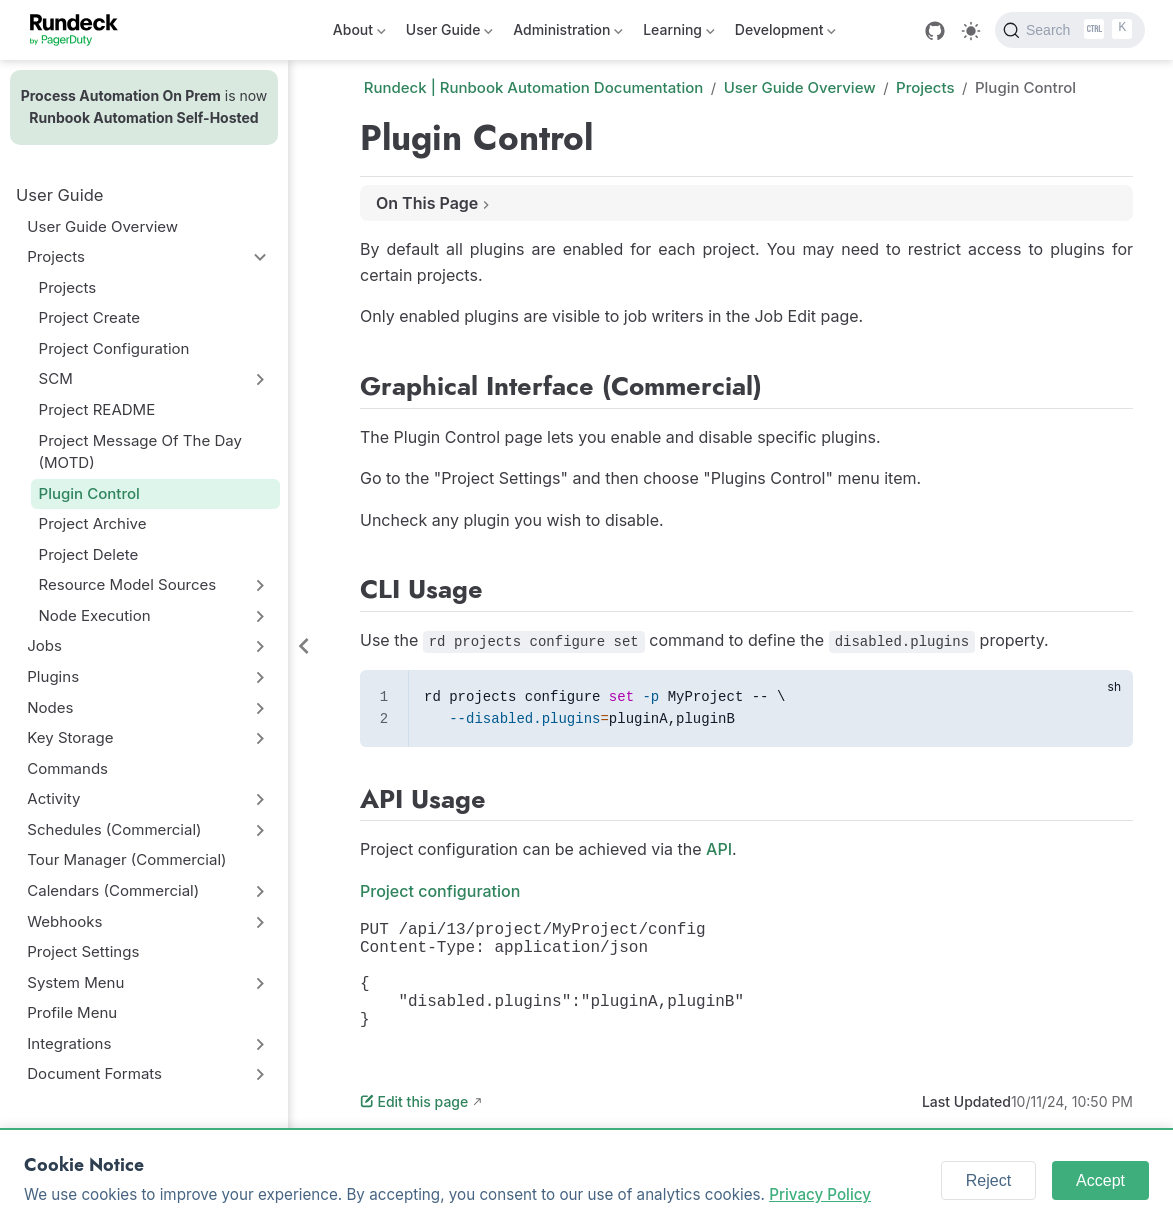 This screenshot has width=1173, height=1231. I want to click on Privacy Policy, so click(820, 1194).